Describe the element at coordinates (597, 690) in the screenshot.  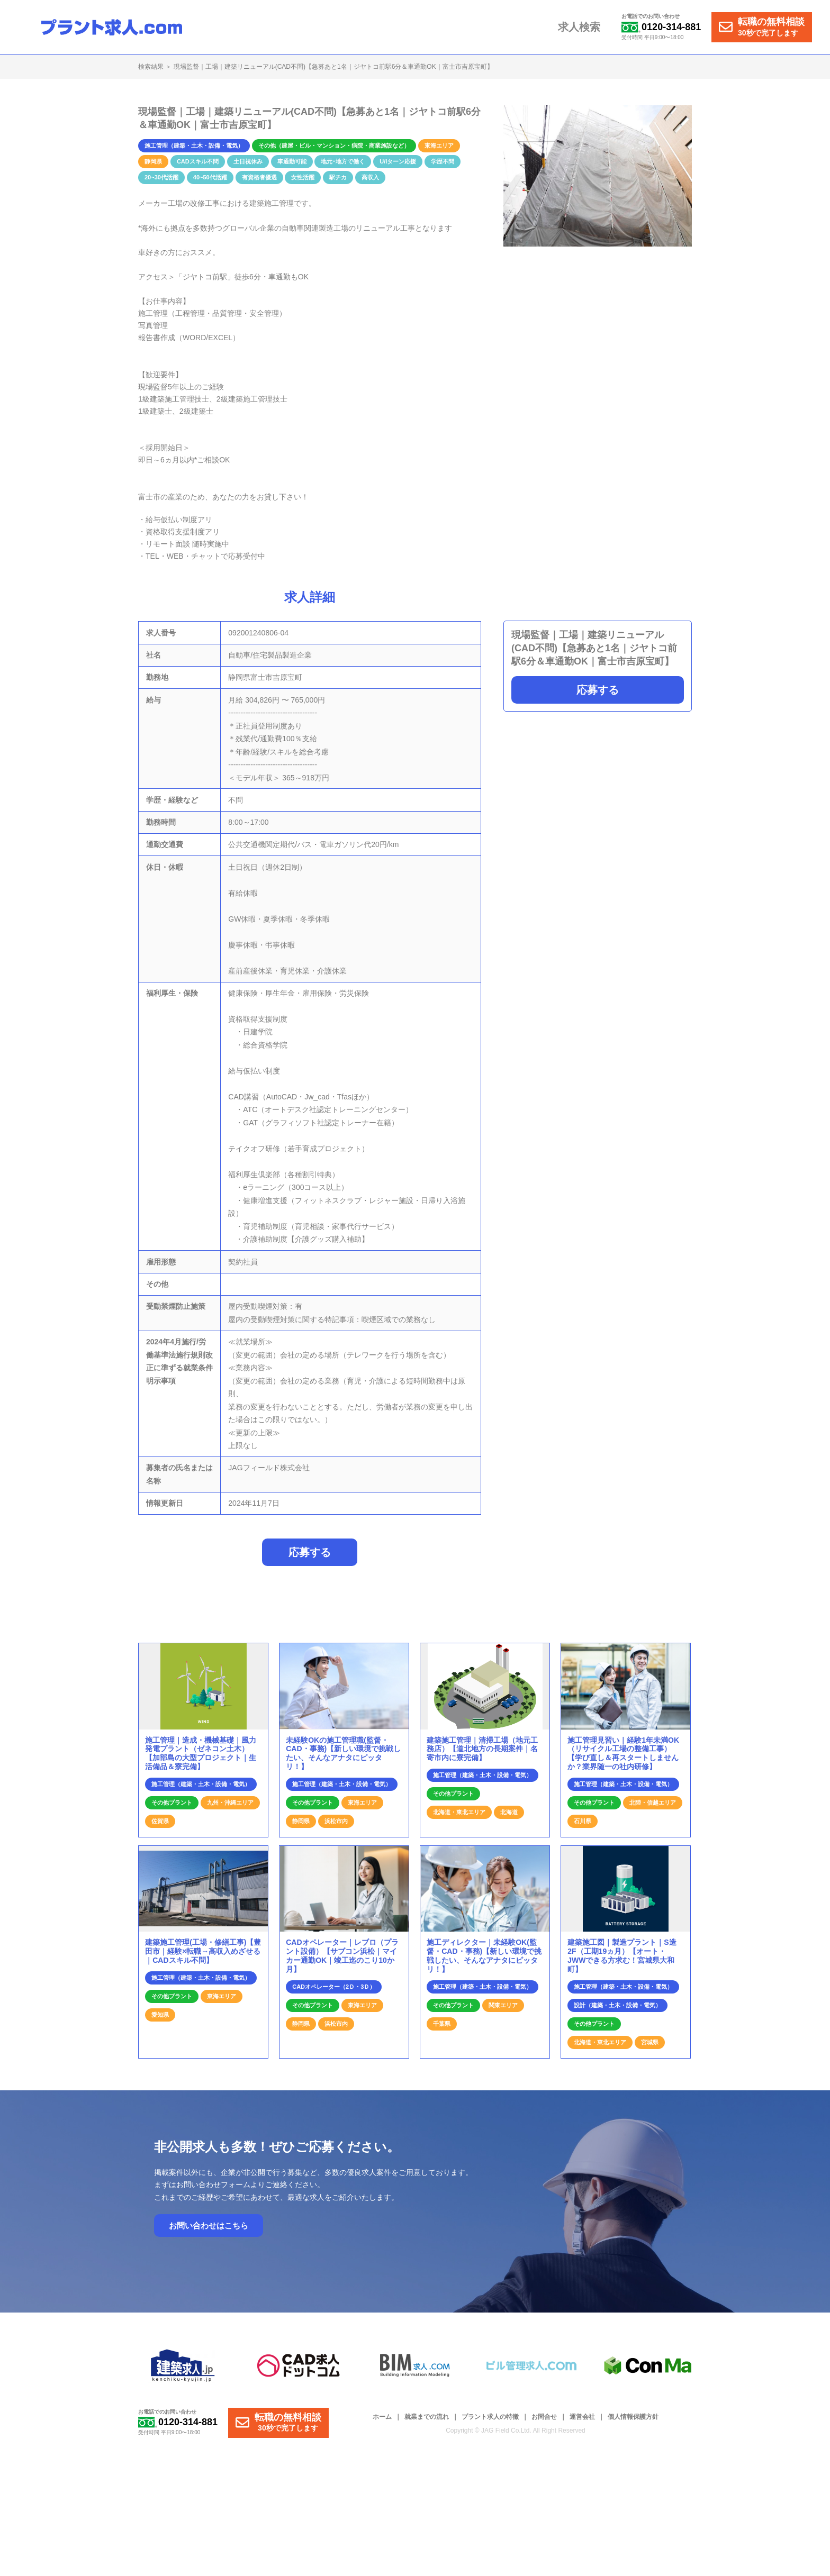
I see `応募する` at that location.